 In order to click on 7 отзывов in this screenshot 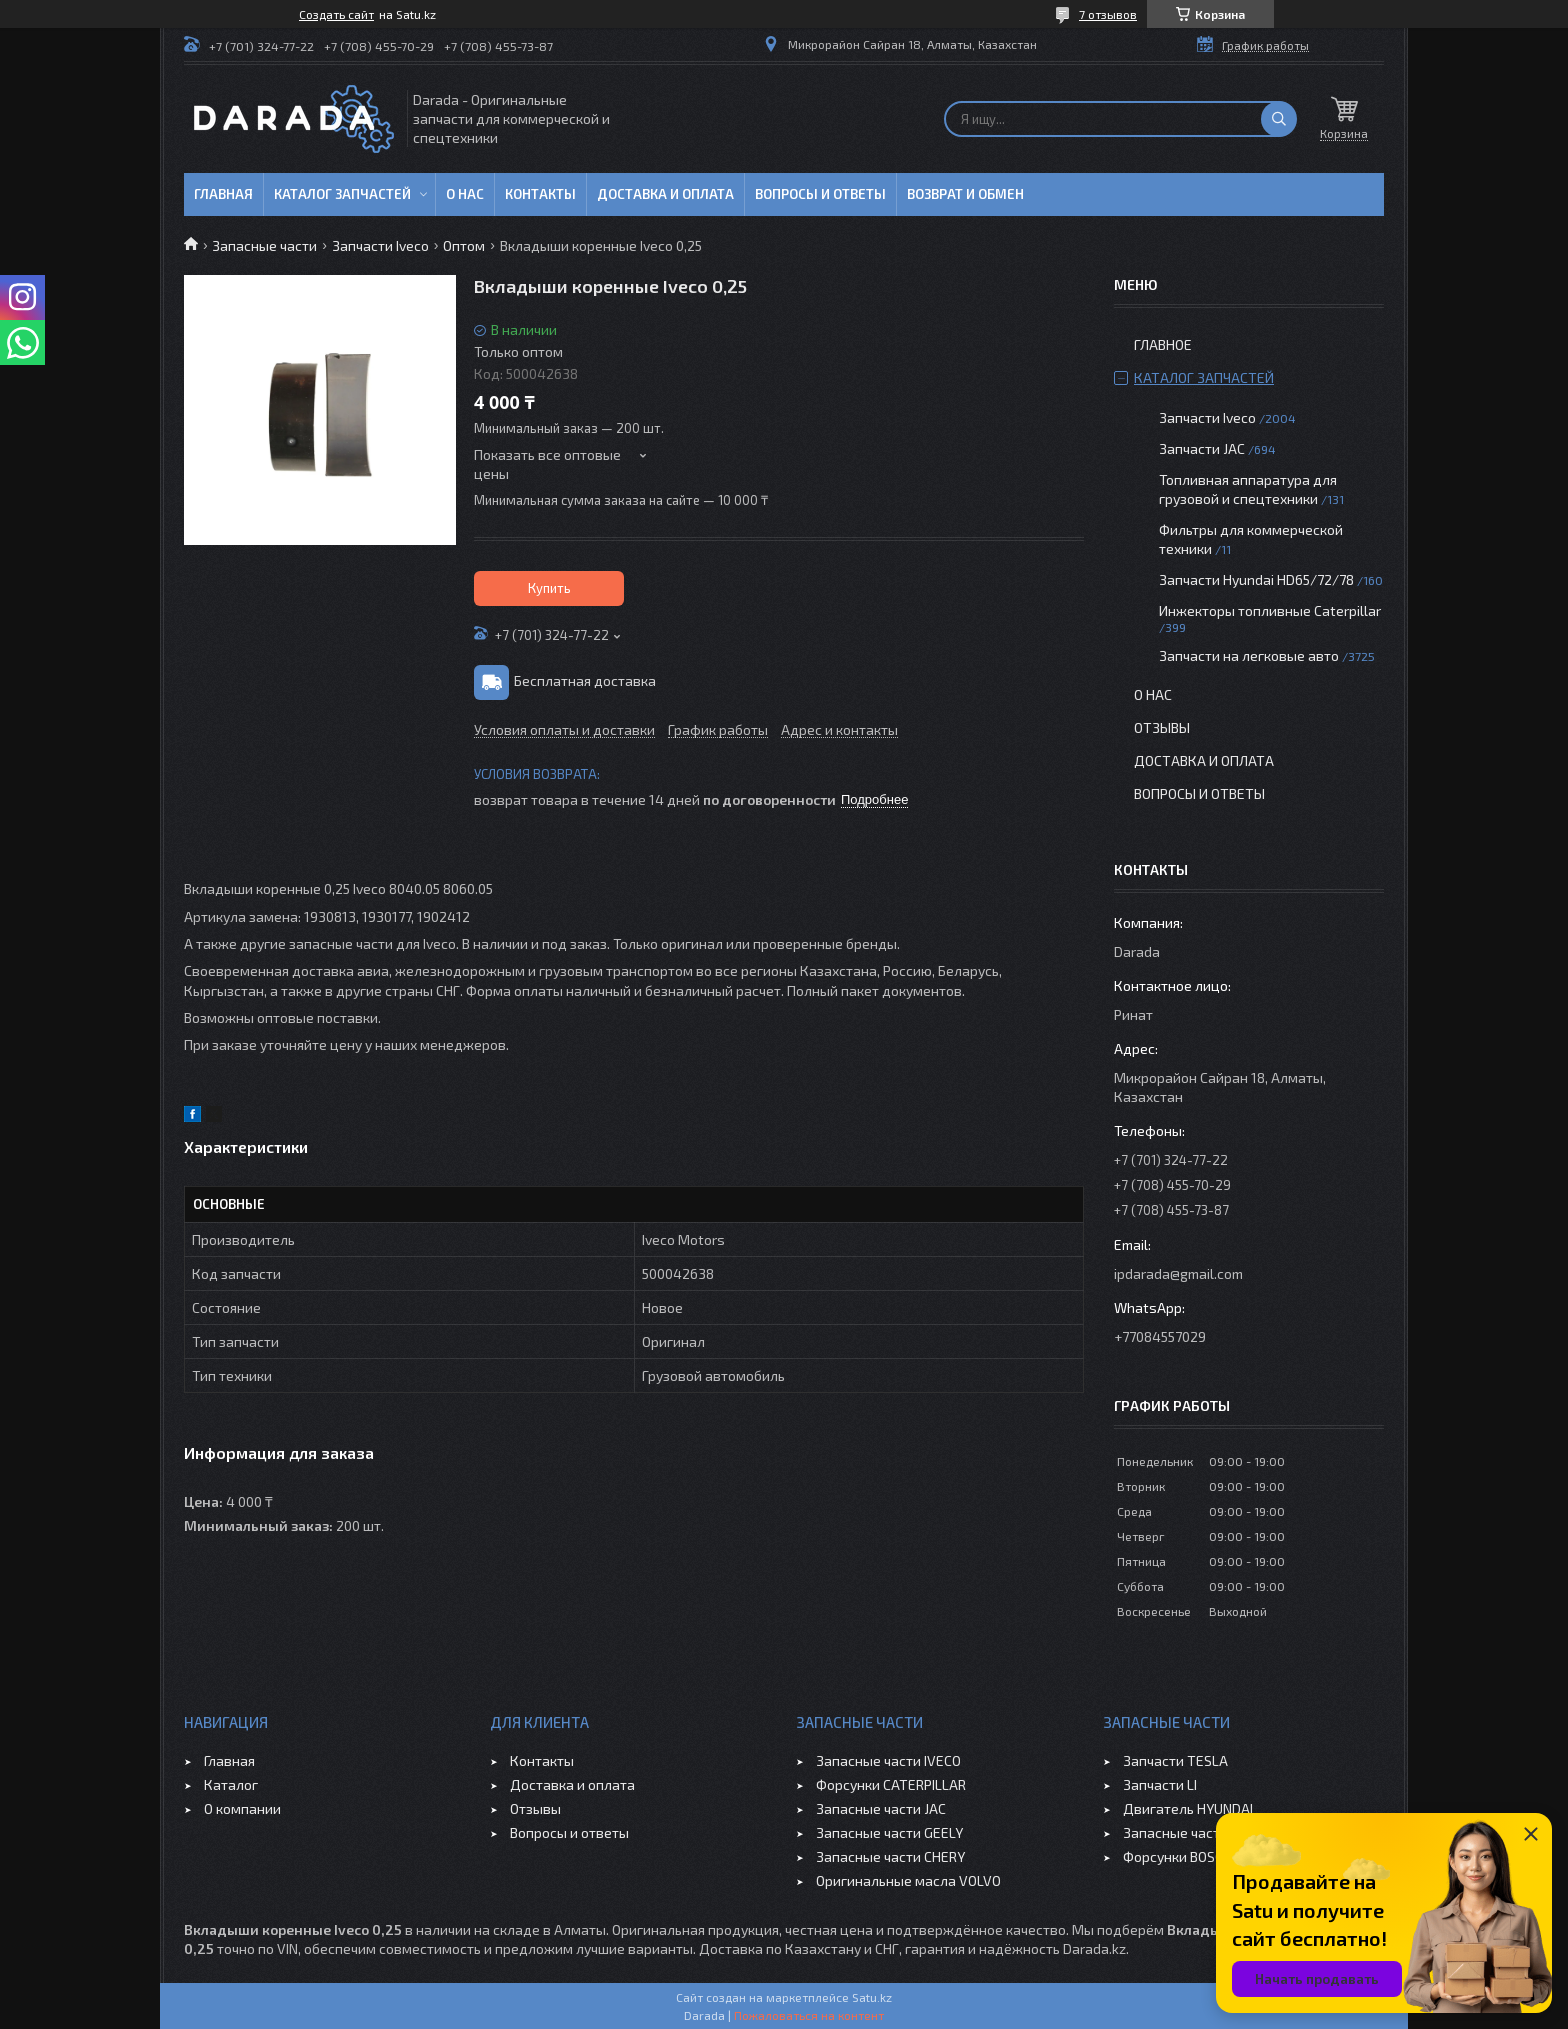, I will do `click(1108, 14)`.